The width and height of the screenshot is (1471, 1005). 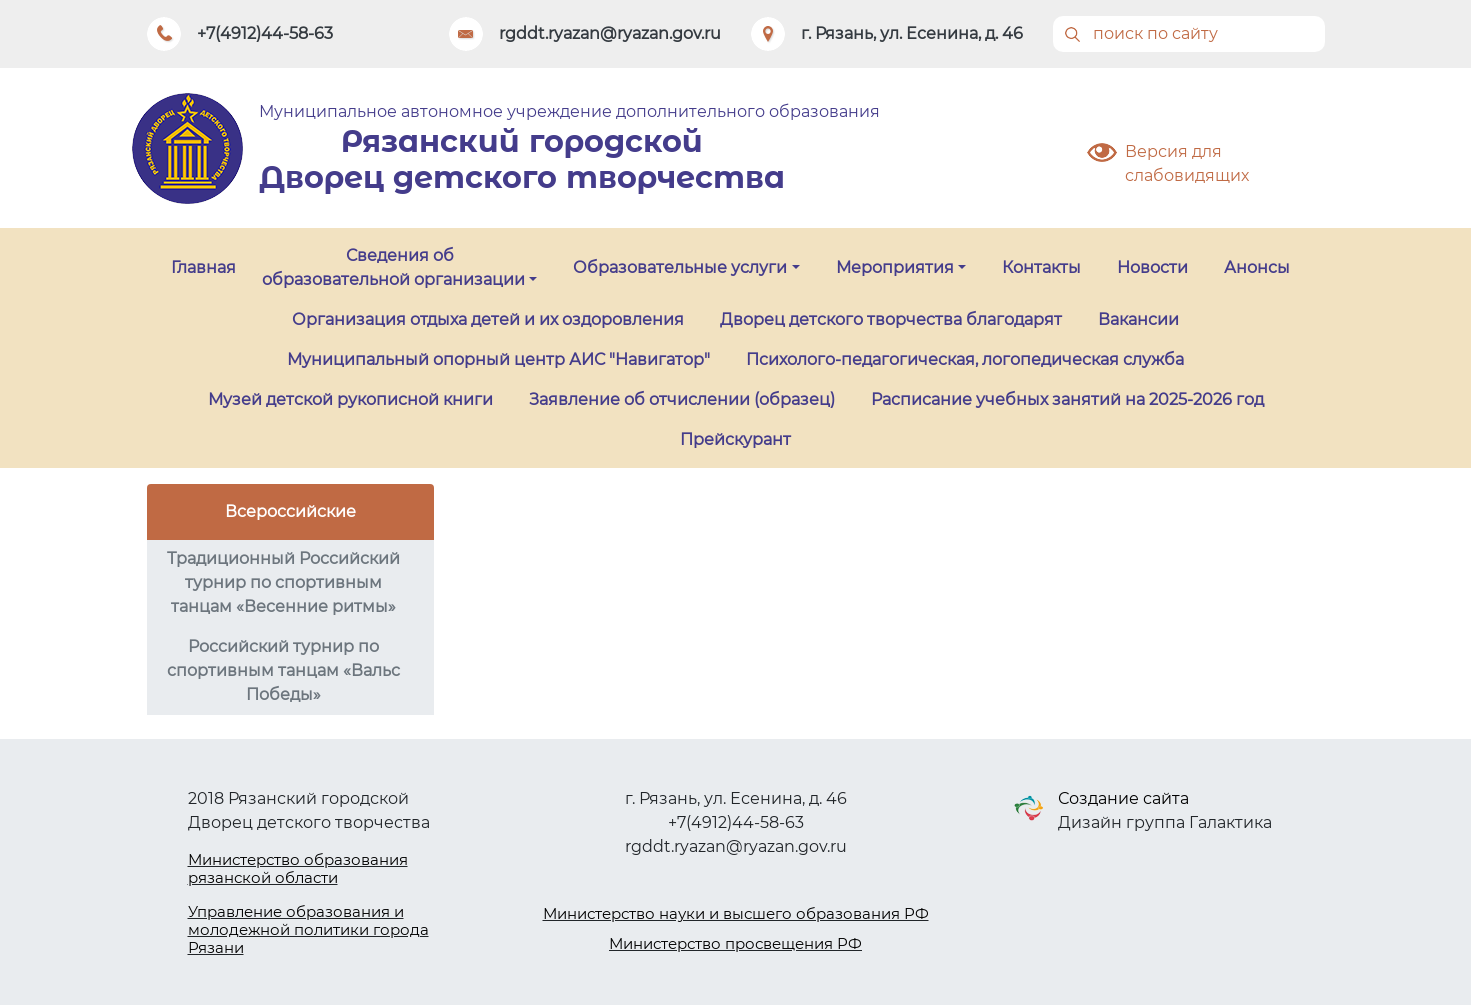 What do you see at coordinates (680, 267) in the screenshot?
I see `Образовательные услуги` at bounding box center [680, 267].